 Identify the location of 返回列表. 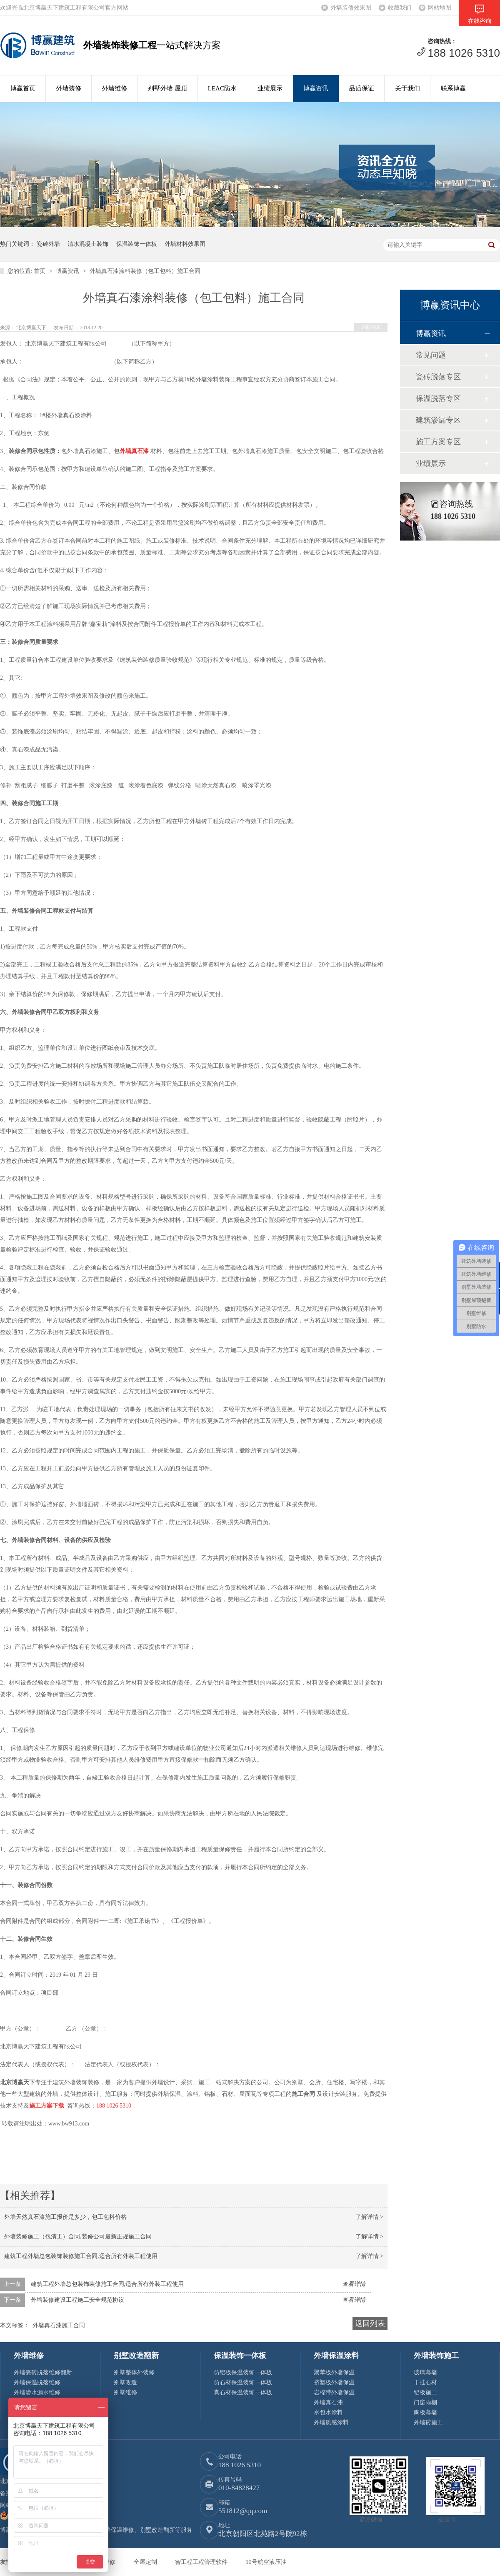
(371, 327).